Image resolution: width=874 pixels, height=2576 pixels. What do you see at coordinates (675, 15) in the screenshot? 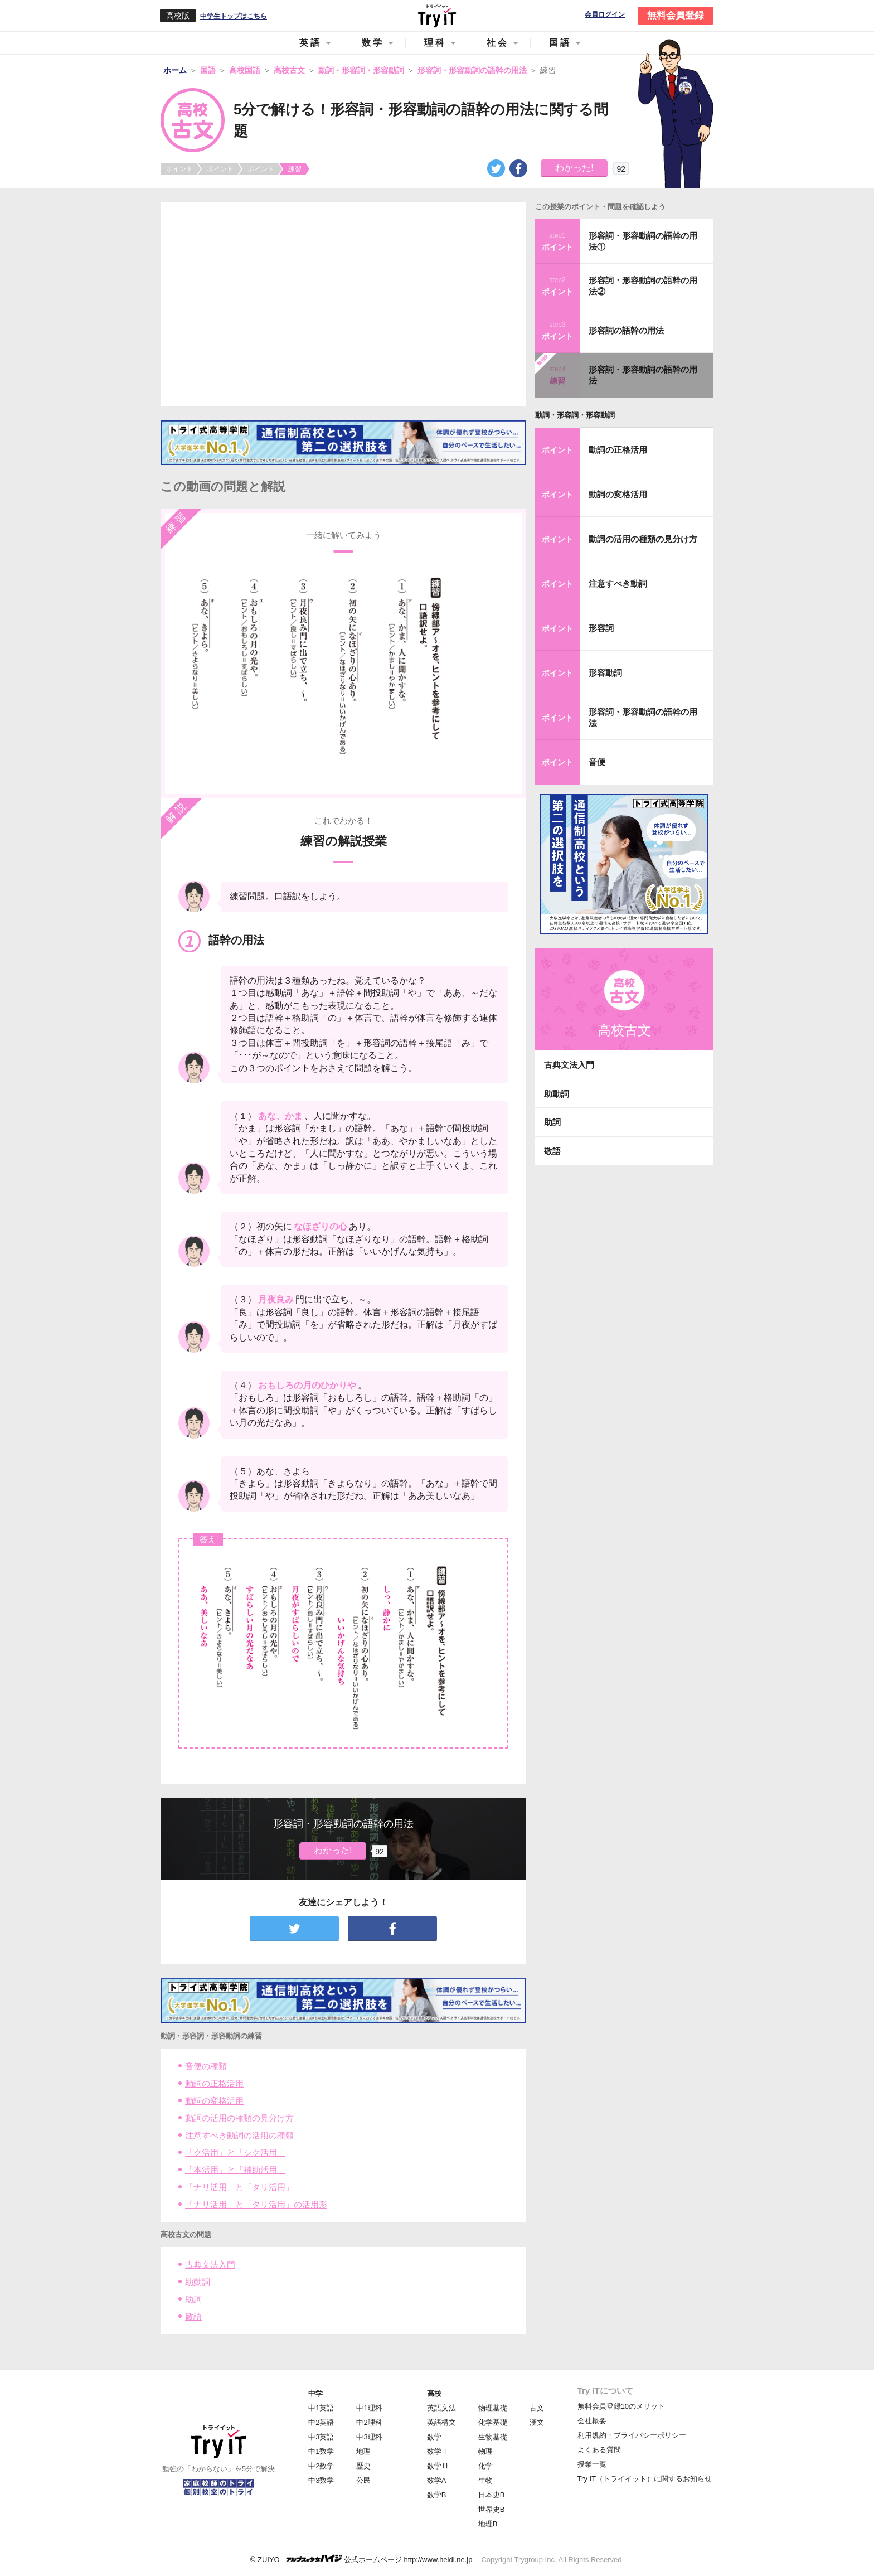
I see `無料会員登録` at bounding box center [675, 15].